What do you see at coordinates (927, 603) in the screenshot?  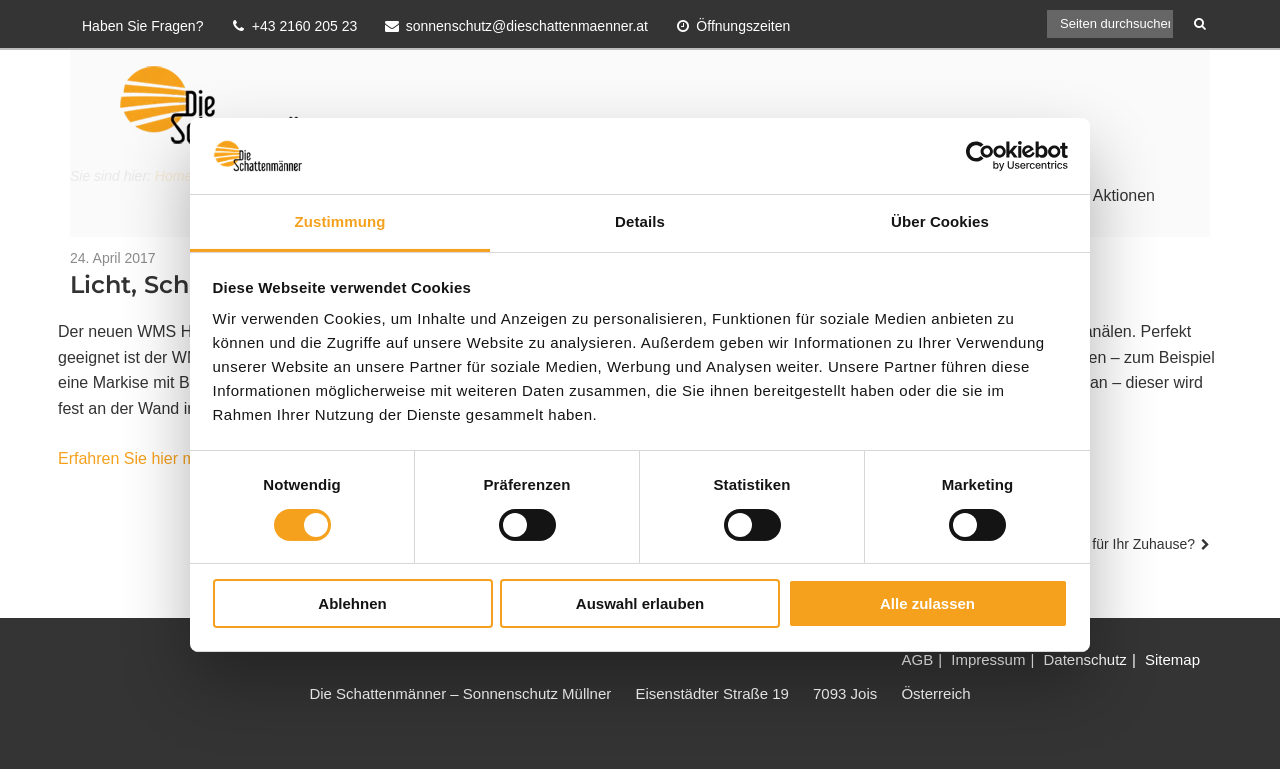 I see `Alle zulassen` at bounding box center [927, 603].